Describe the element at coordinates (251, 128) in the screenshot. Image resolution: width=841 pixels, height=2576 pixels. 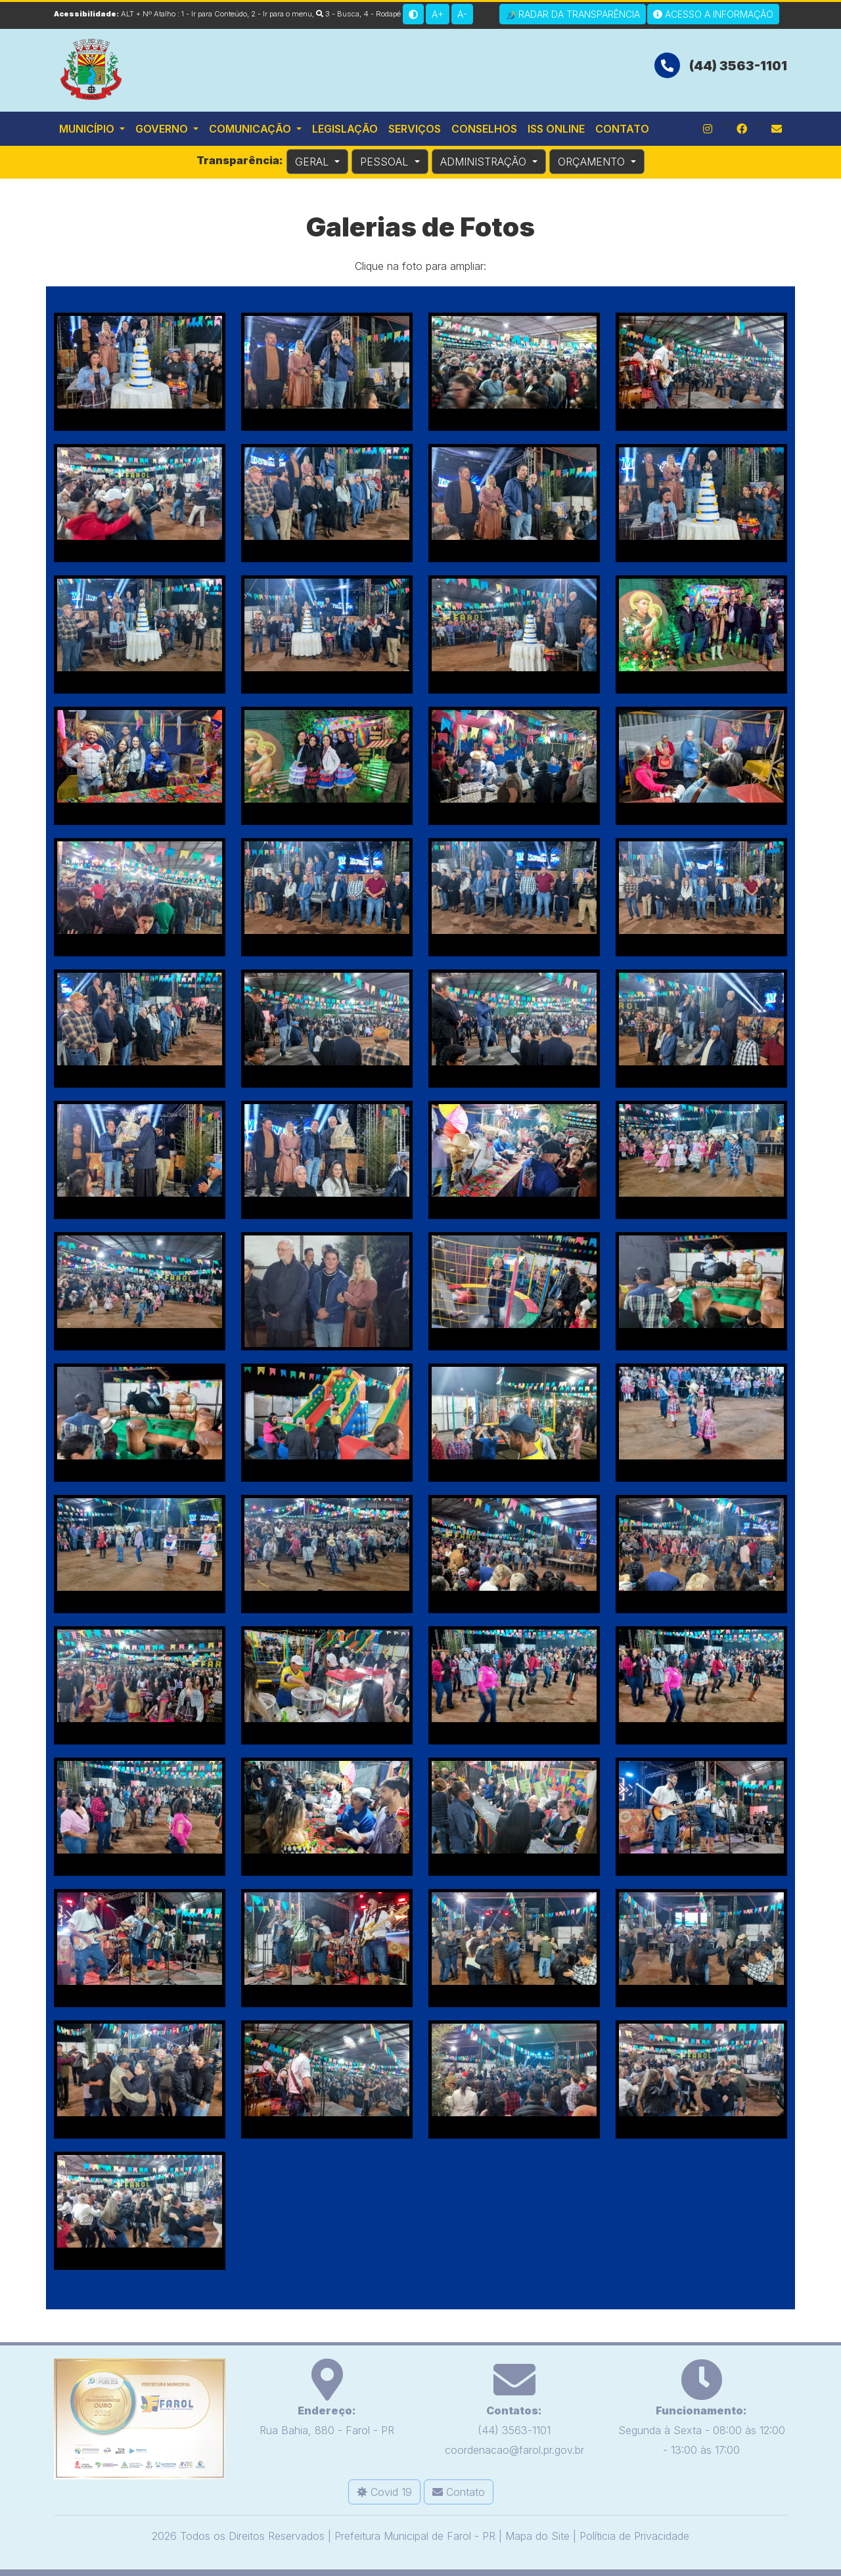
I see `Comunicação [button]` at that location.